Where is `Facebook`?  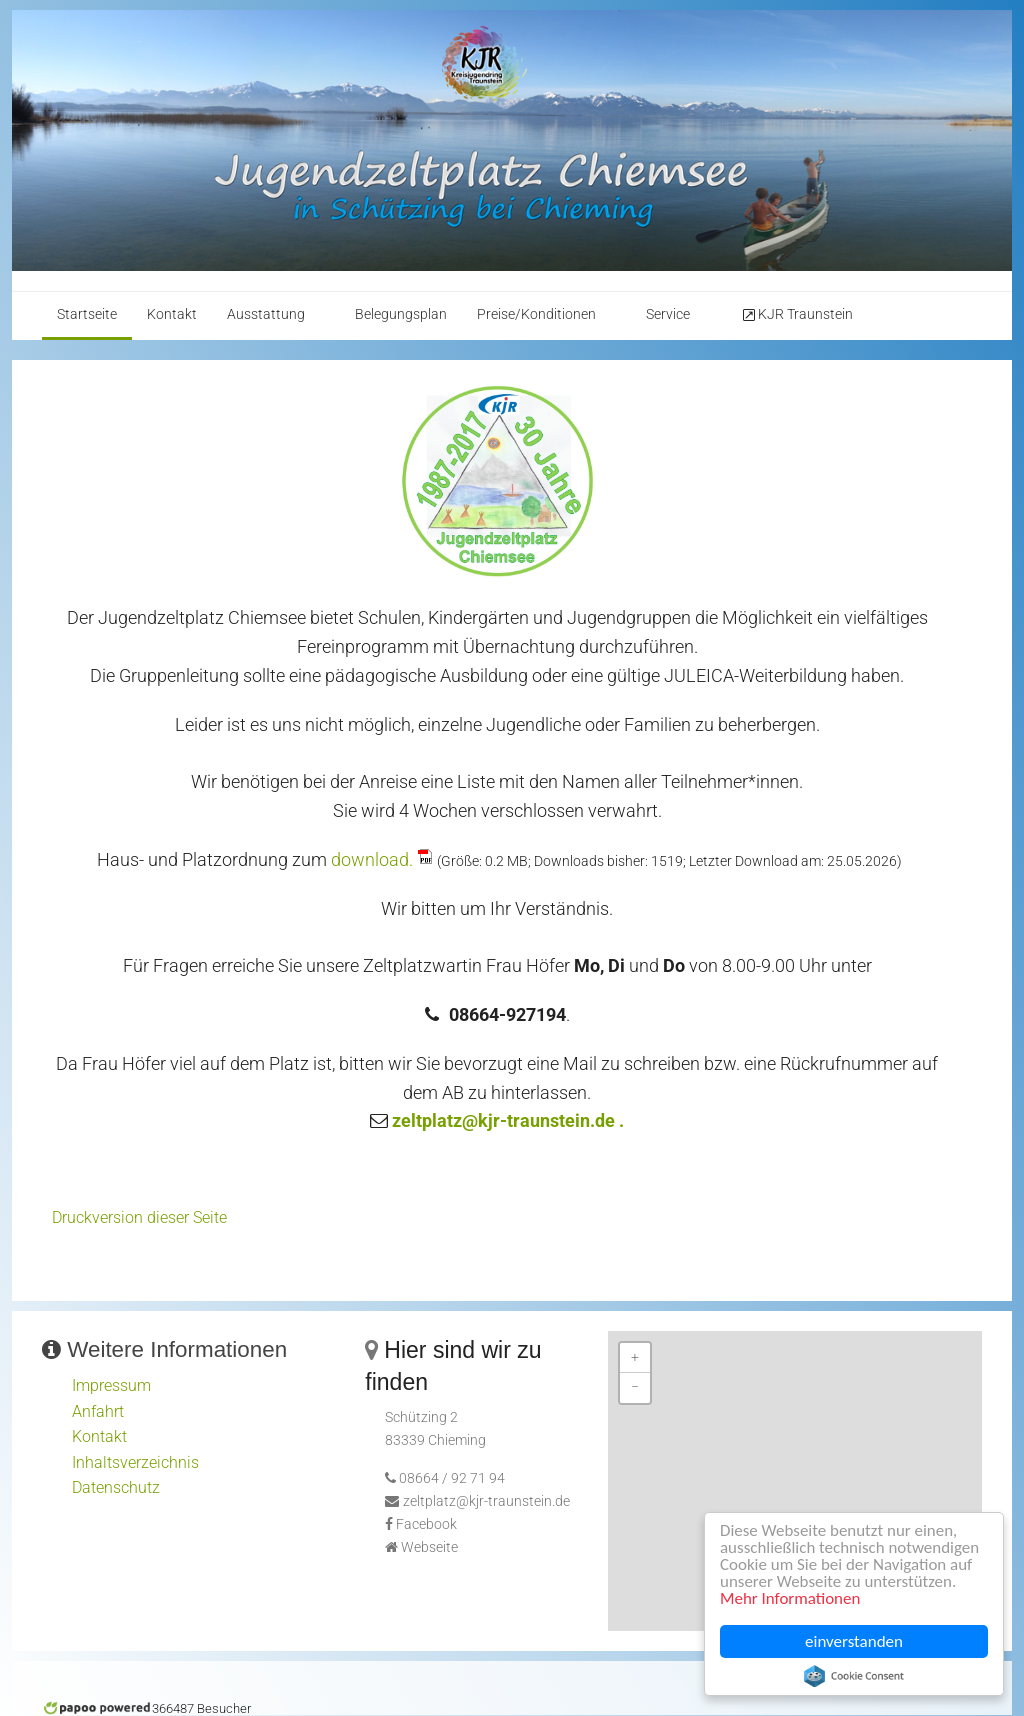
Facebook is located at coordinates (426, 1524).